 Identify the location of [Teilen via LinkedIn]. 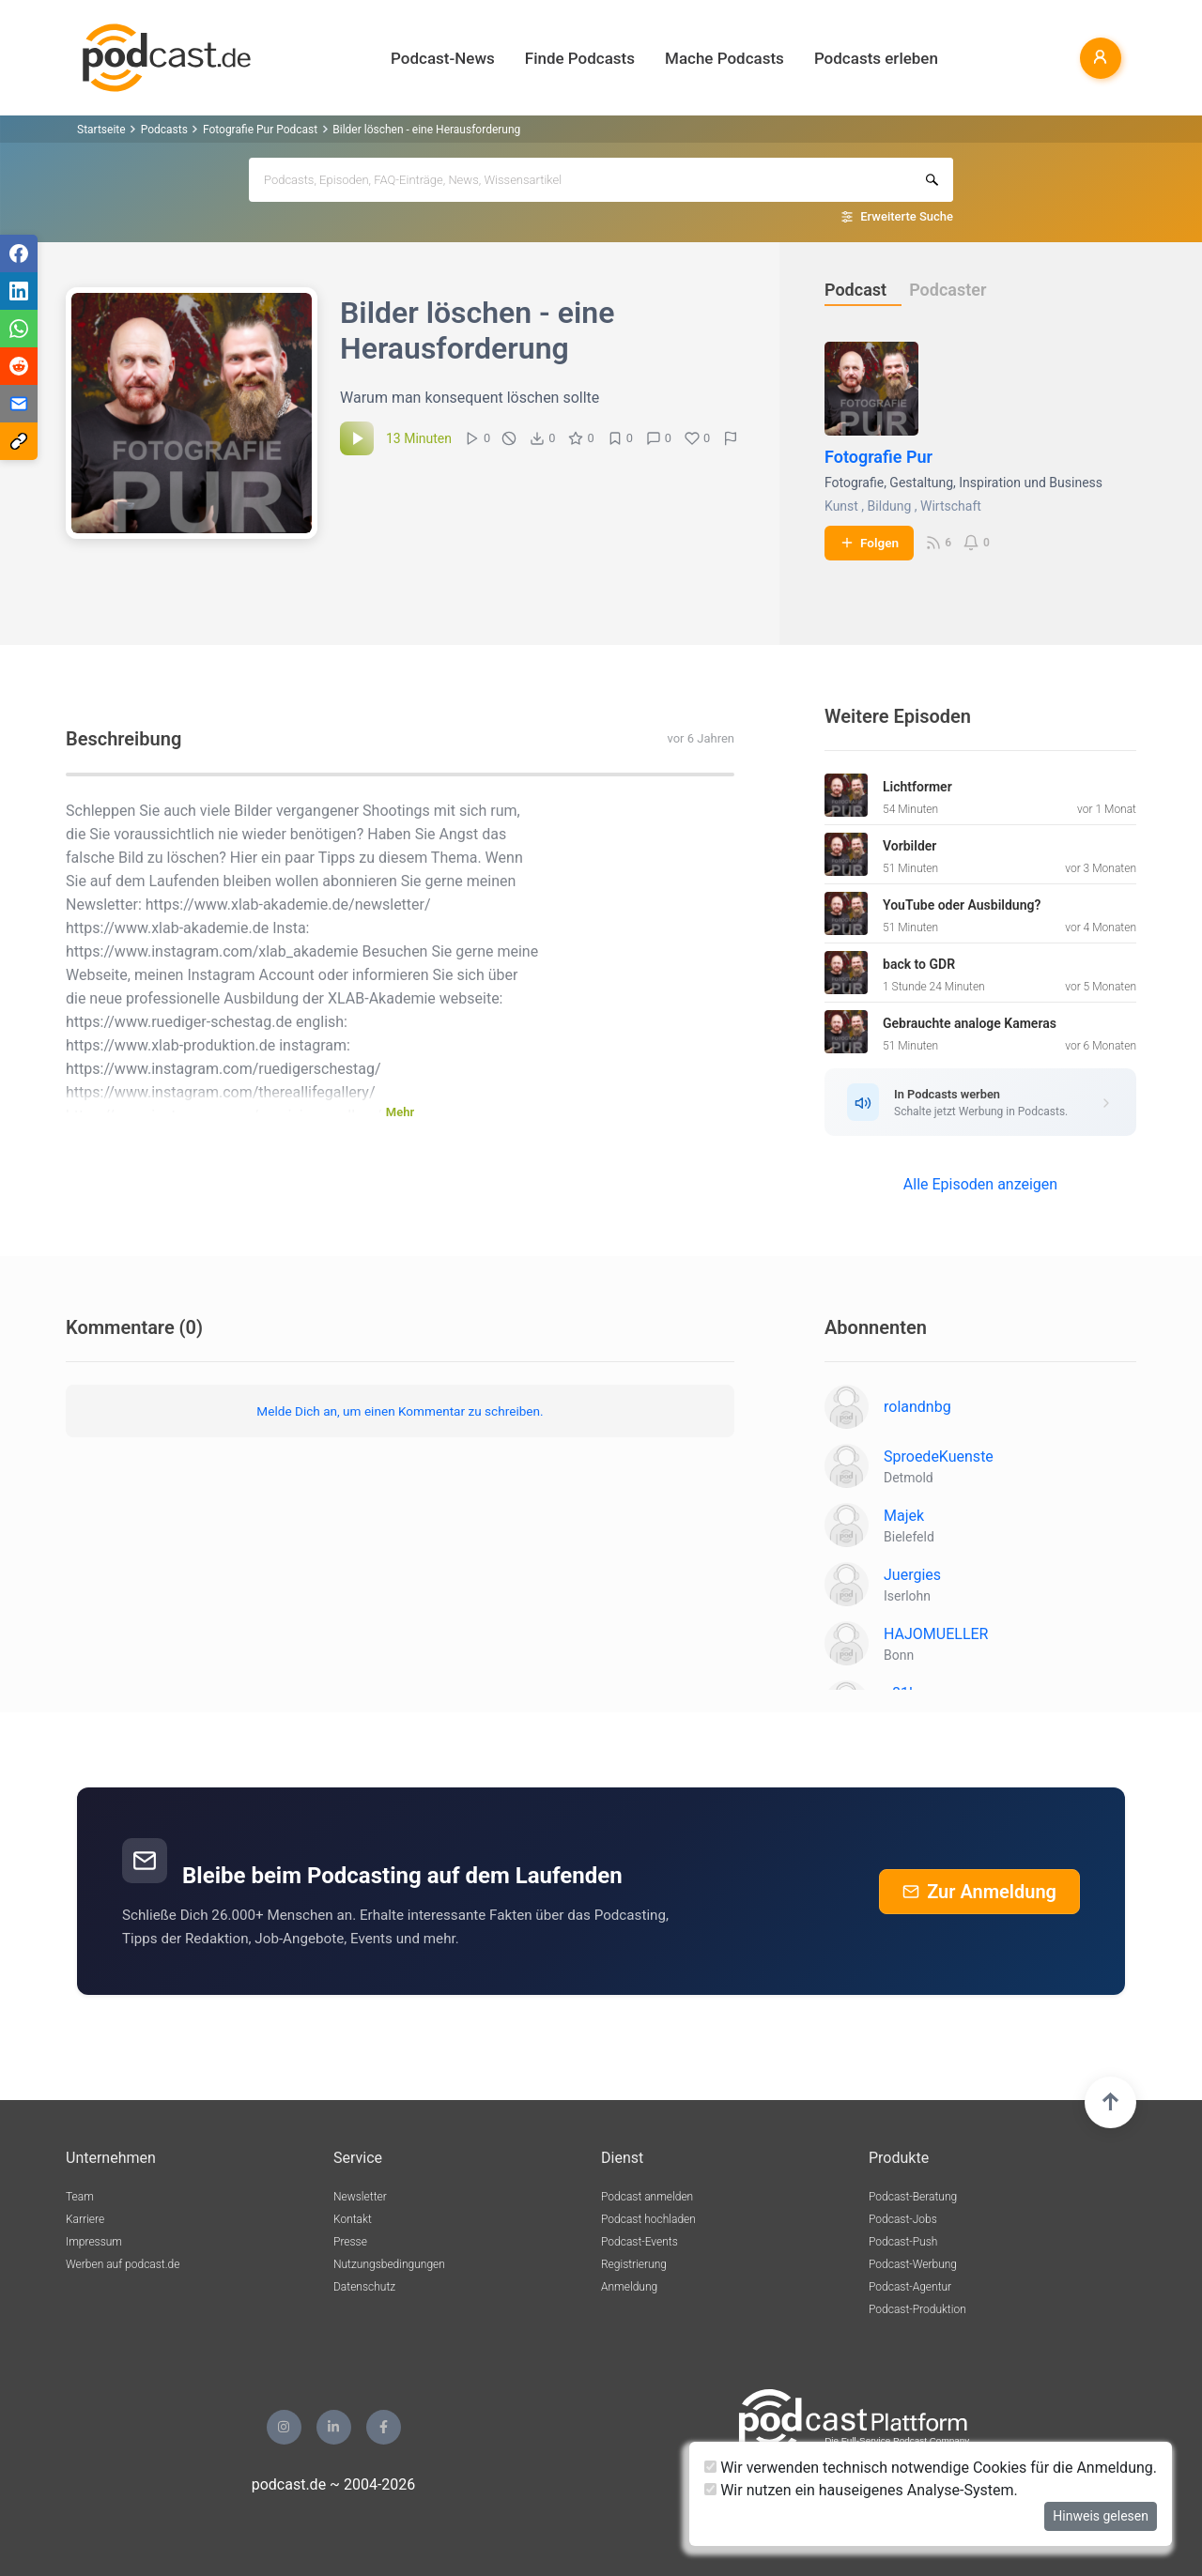
(19, 291).